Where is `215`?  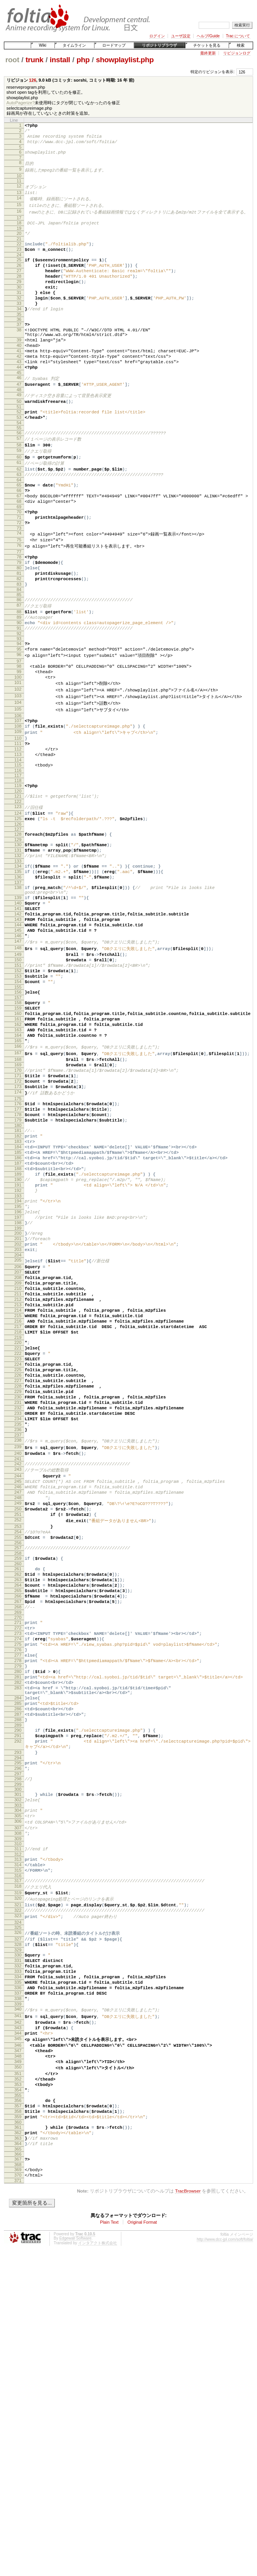 215 is located at coordinates (17, 1495).